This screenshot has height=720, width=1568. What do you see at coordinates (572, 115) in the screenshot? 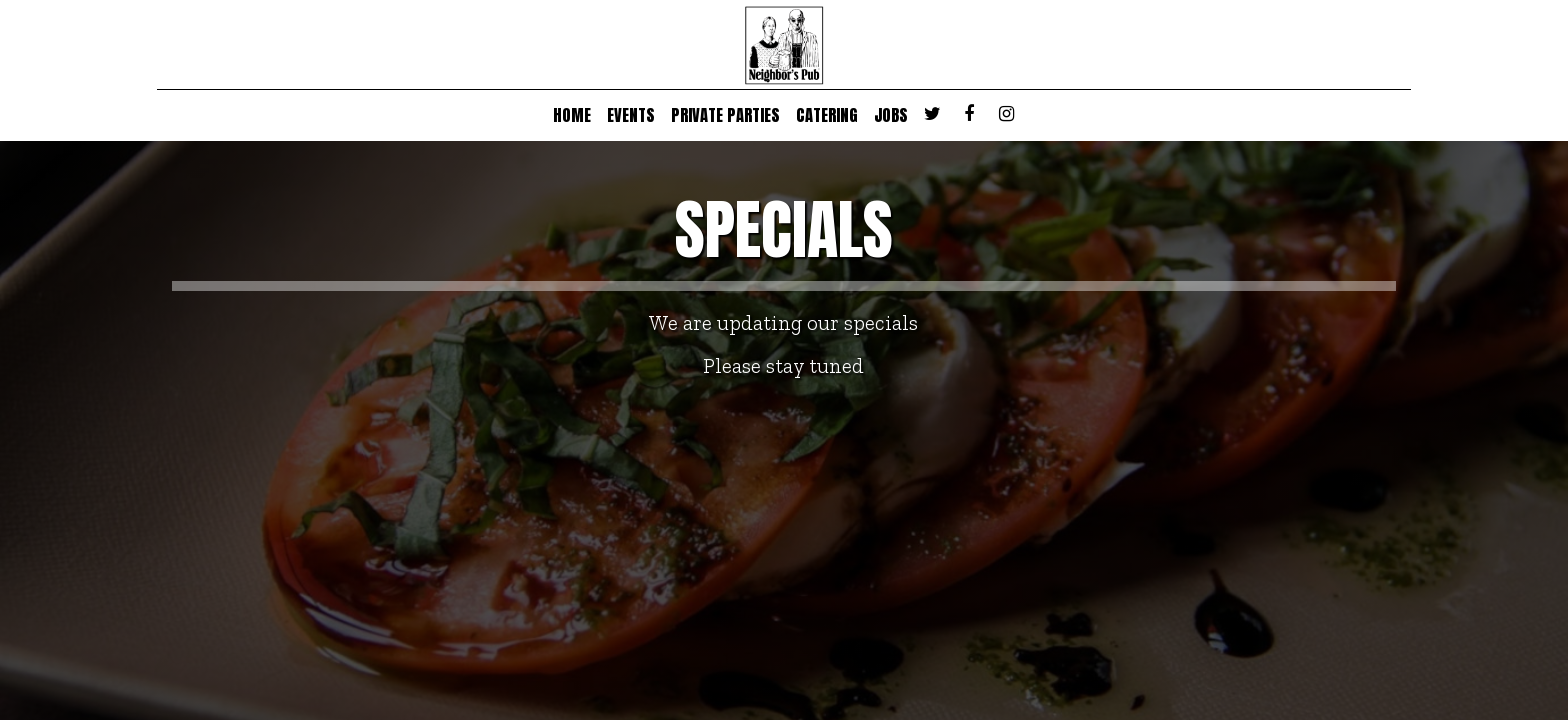
I see `HOME` at bounding box center [572, 115].